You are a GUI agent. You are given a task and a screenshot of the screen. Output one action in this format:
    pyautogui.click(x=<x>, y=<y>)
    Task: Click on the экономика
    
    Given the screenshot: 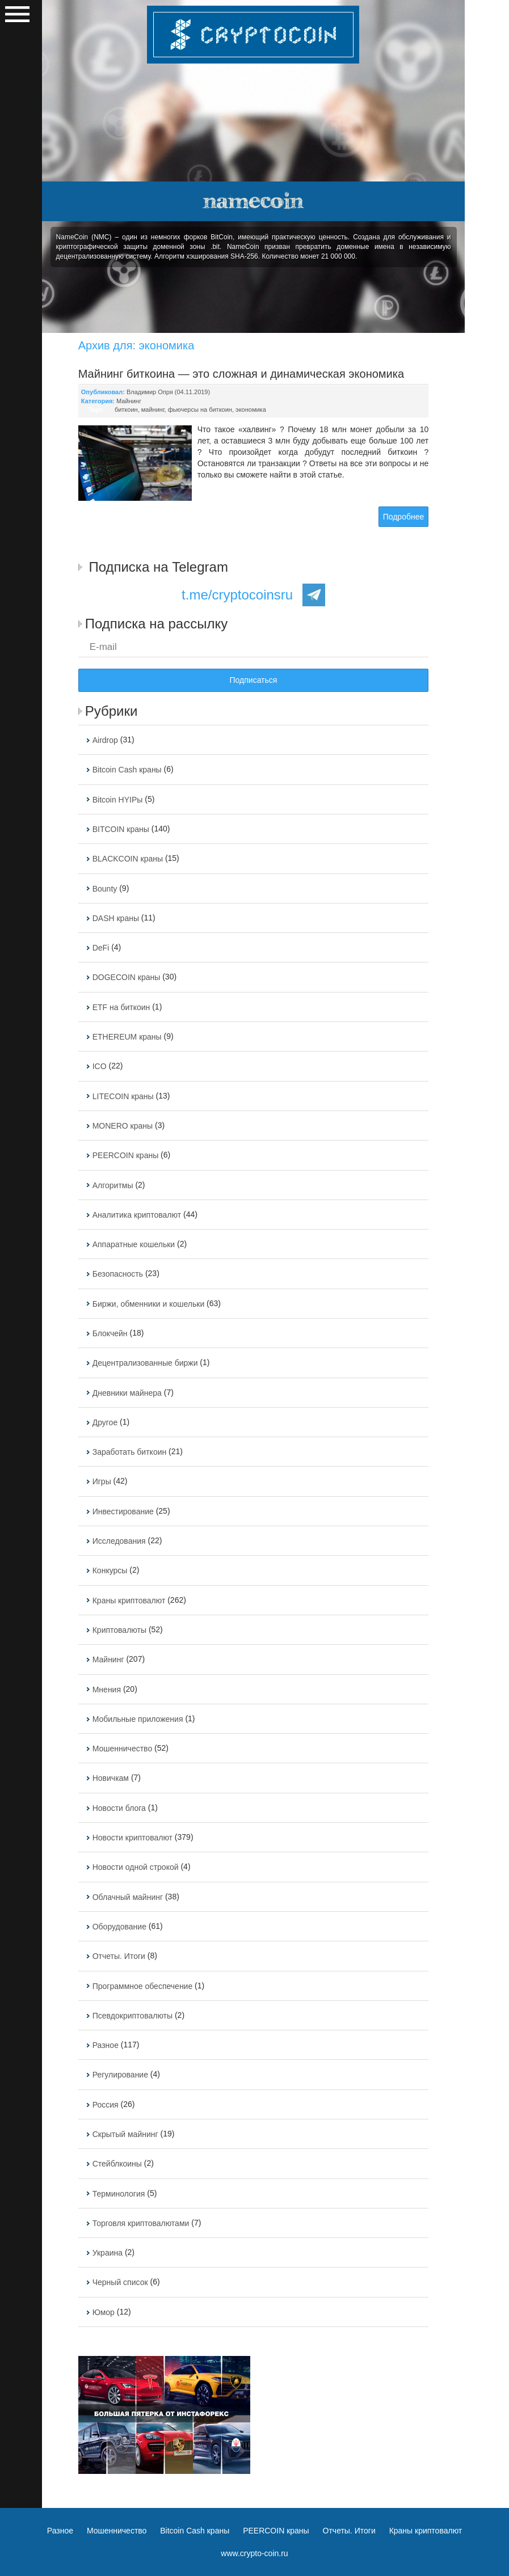 What is the action you would take?
    pyautogui.click(x=250, y=409)
    